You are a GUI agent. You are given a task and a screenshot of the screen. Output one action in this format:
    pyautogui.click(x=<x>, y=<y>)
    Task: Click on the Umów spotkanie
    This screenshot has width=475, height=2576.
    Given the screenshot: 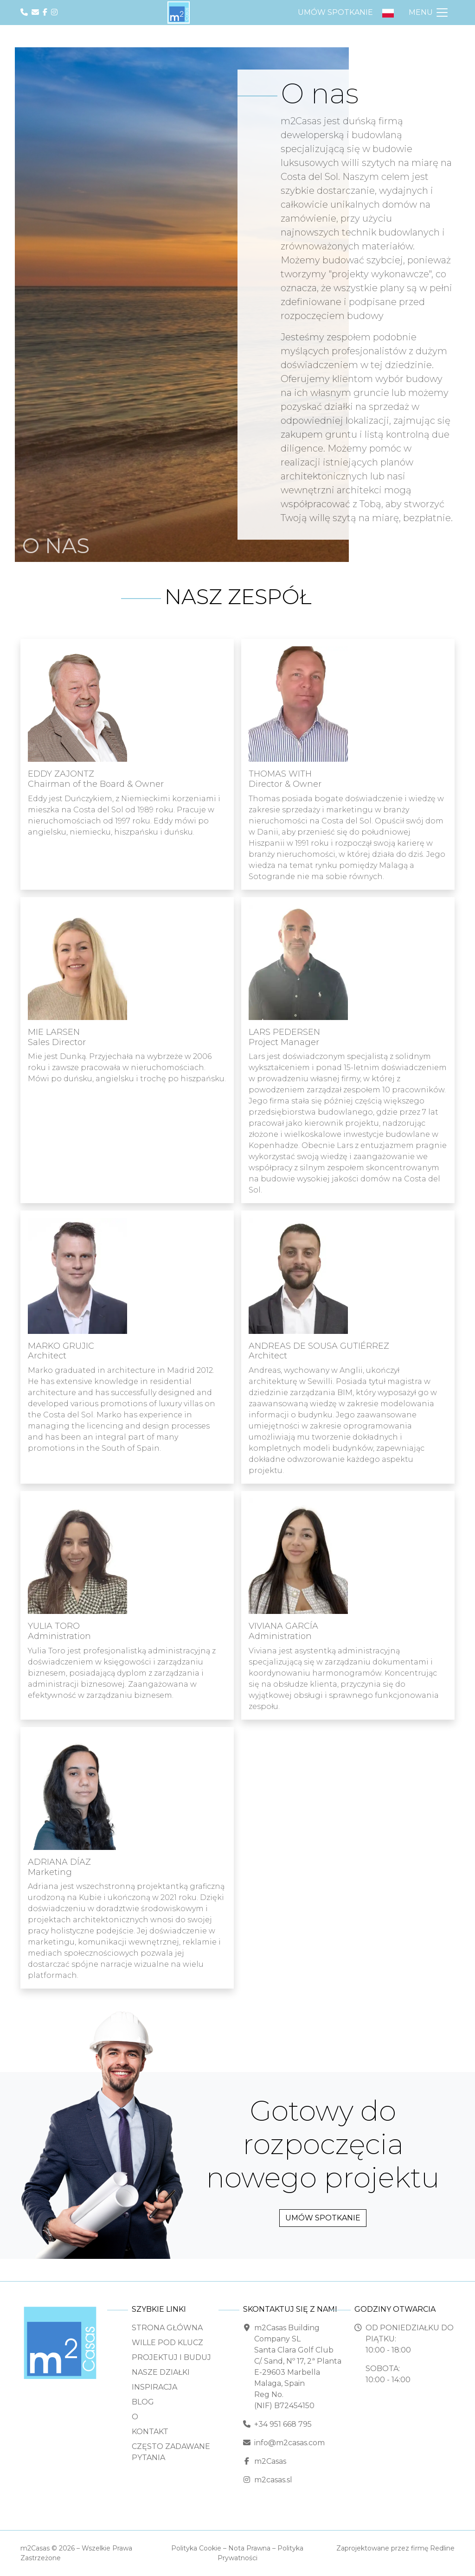 What is the action you would take?
    pyautogui.click(x=322, y=2217)
    